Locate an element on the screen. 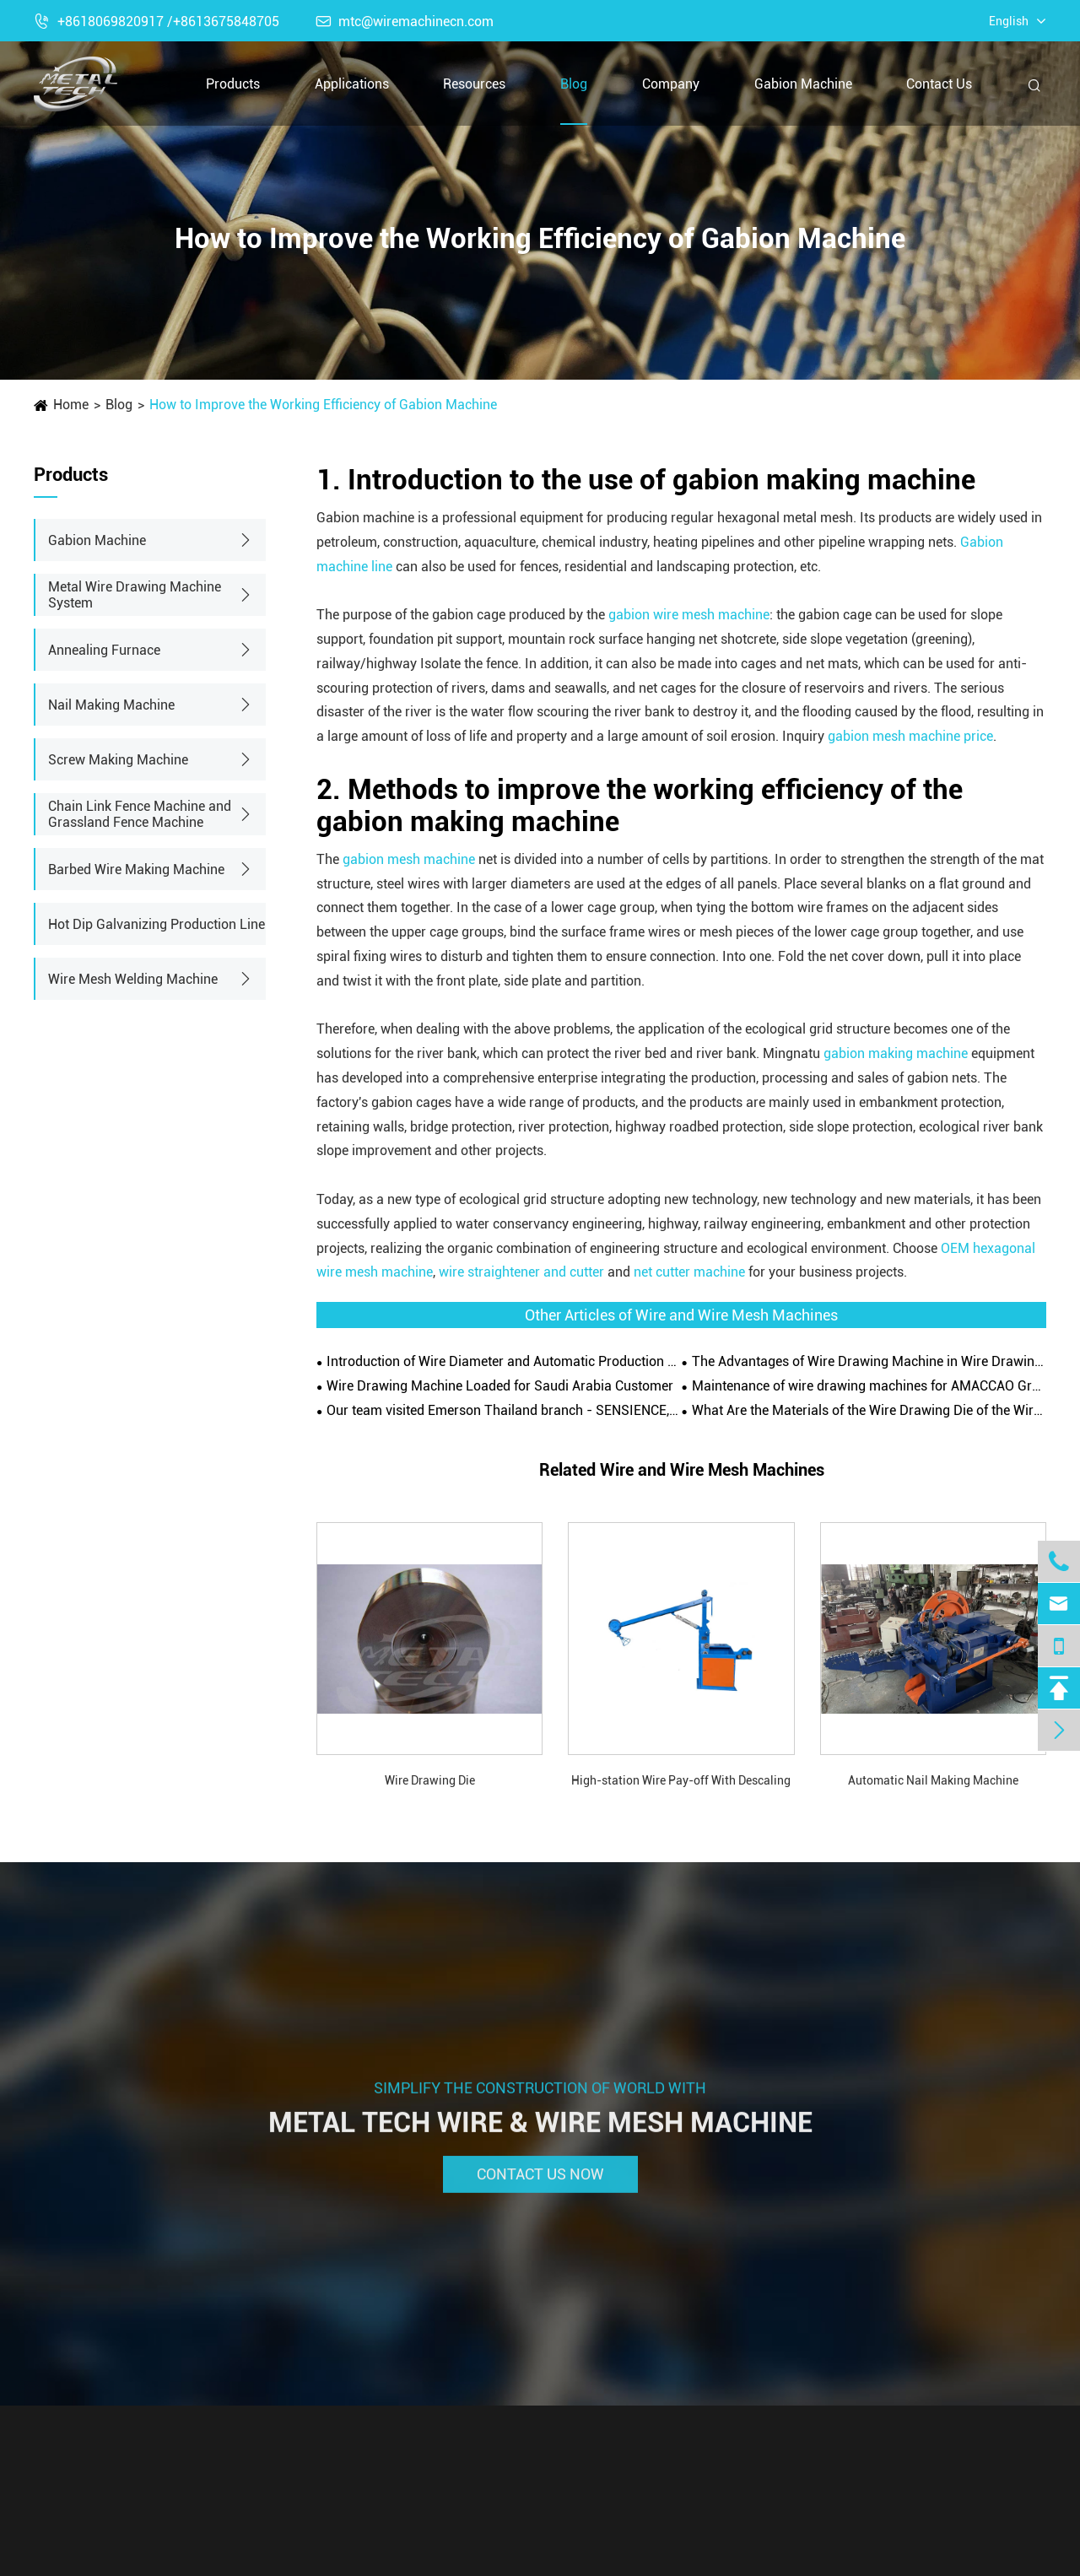  Wire Drawing Die is located at coordinates (430, 1780).